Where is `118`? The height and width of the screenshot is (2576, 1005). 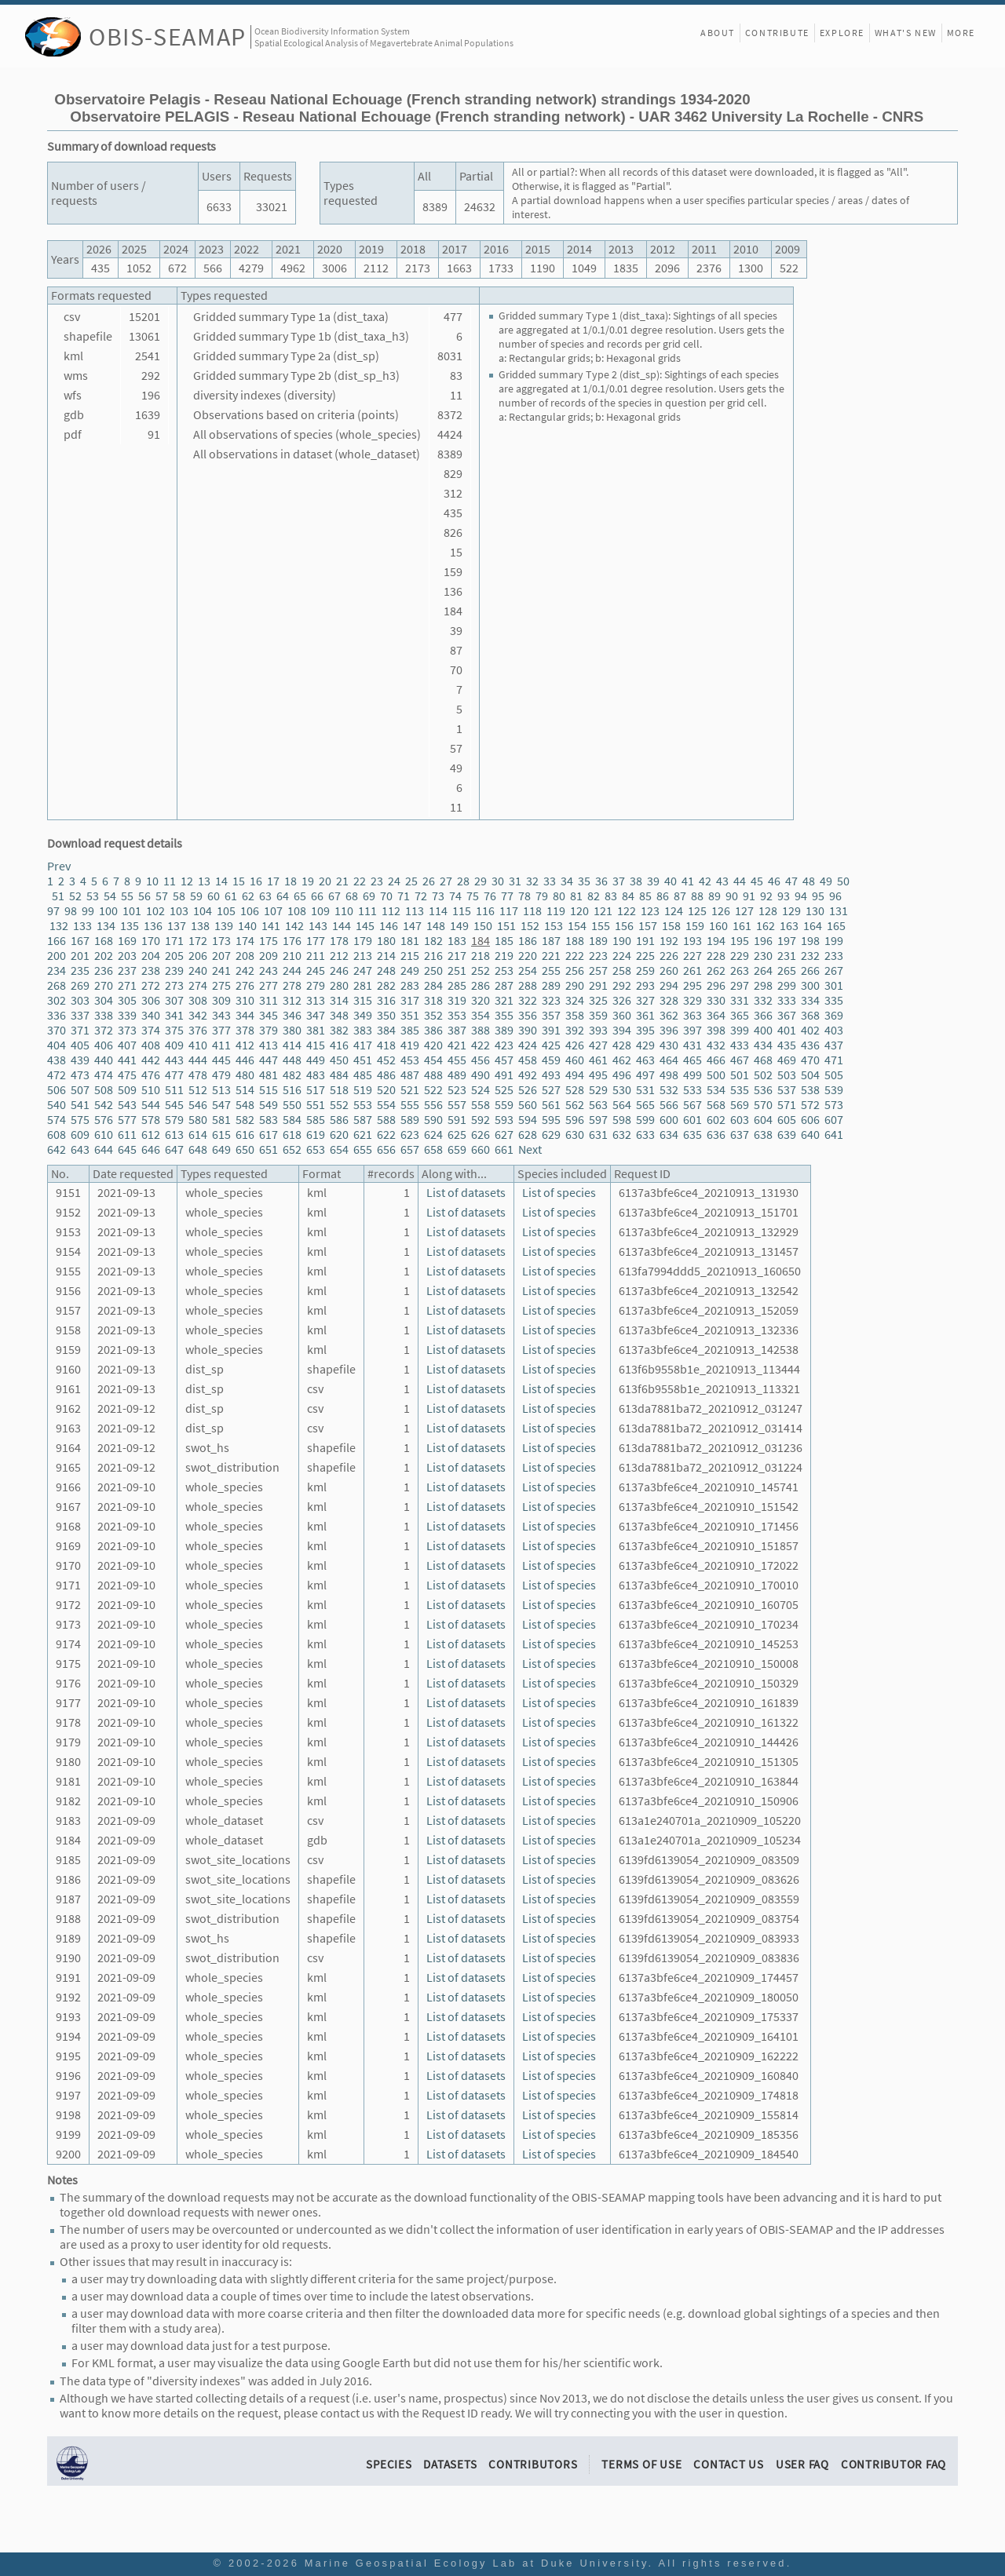
118 is located at coordinates (532, 910).